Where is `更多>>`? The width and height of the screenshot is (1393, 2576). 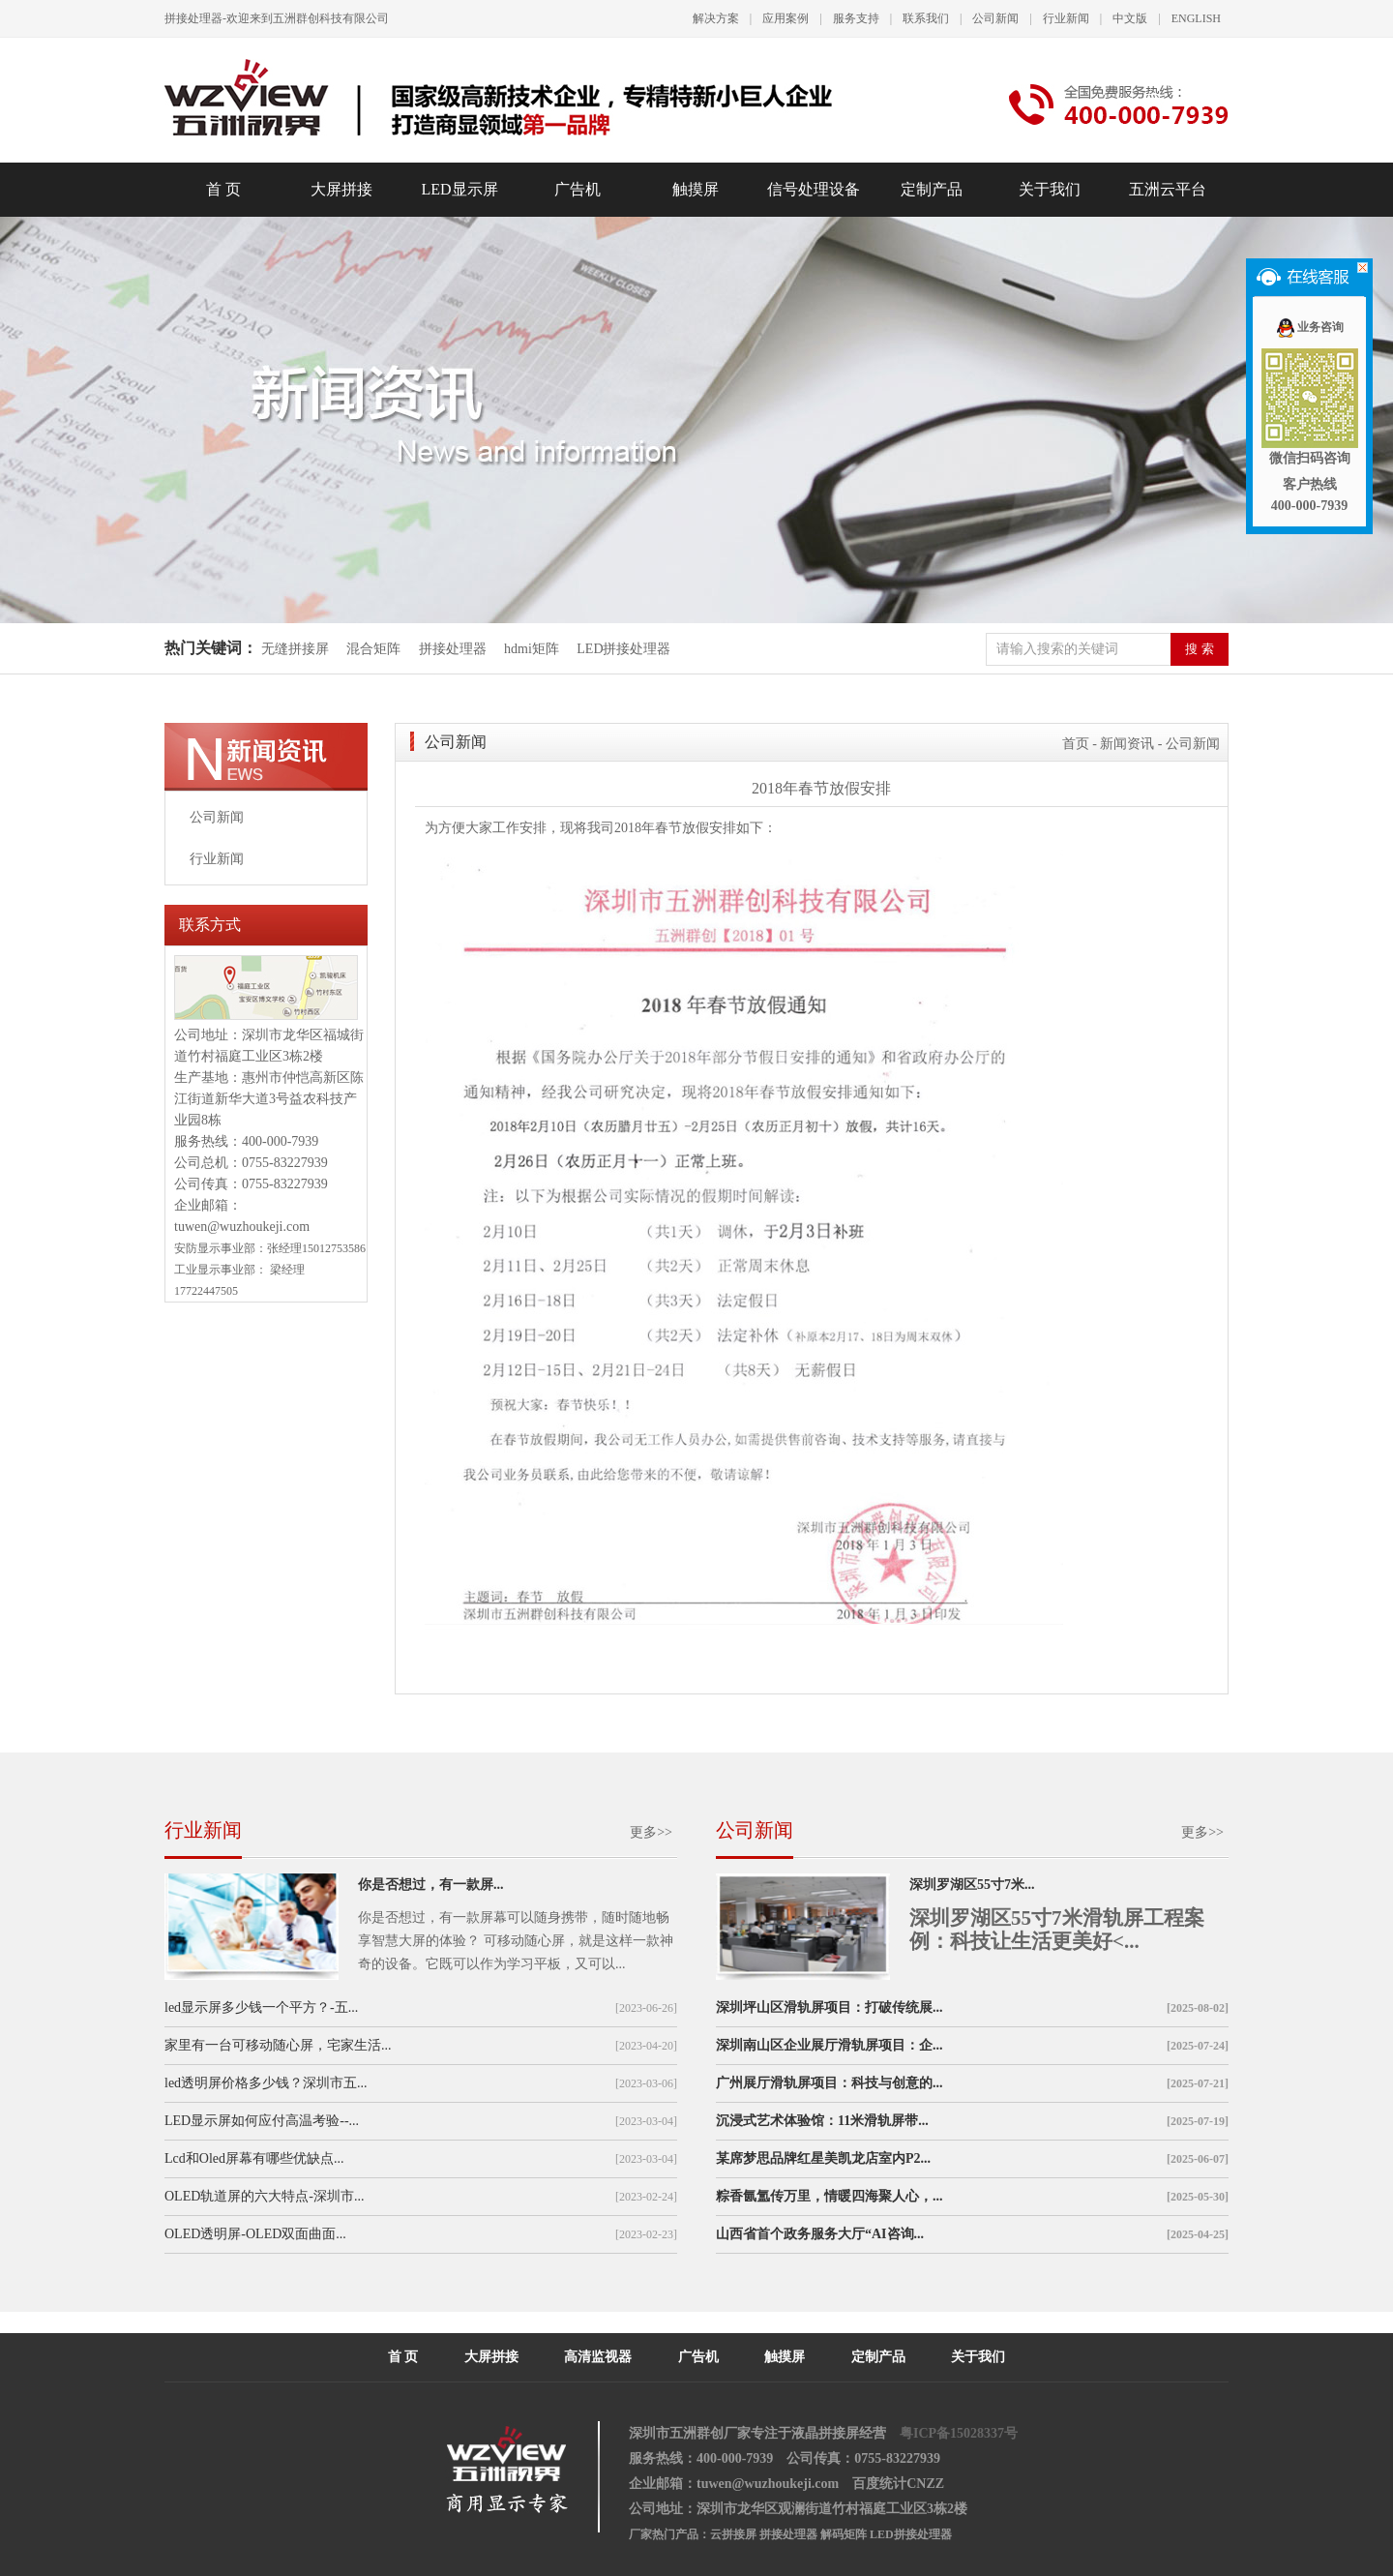
更多>> is located at coordinates (651, 1832).